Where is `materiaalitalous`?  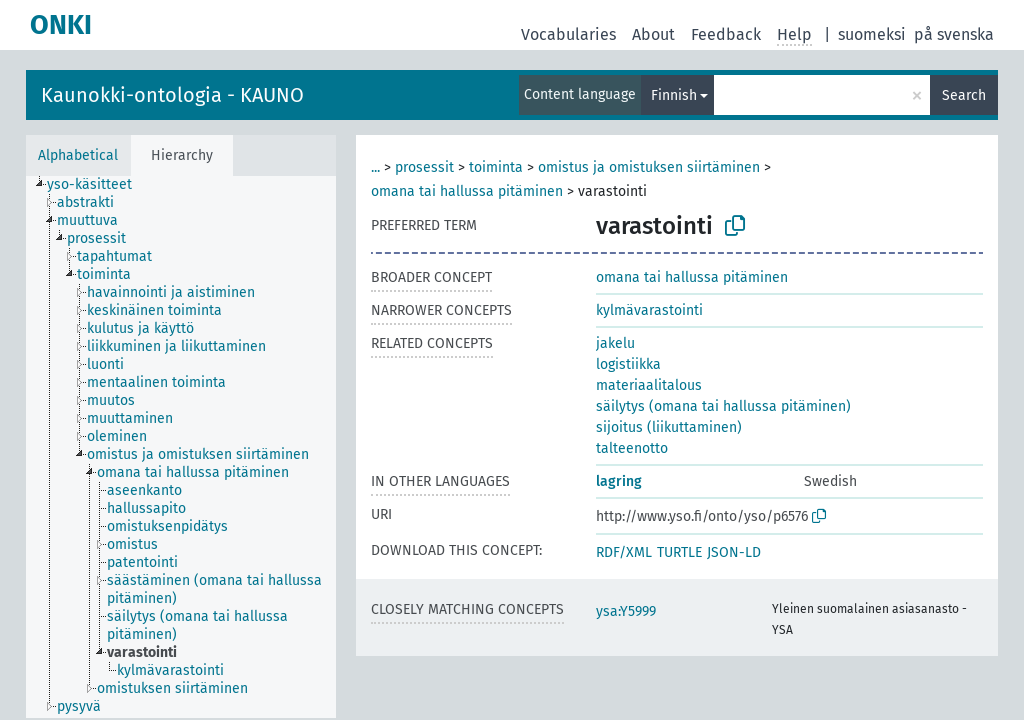
materiaalitalous is located at coordinates (649, 385).